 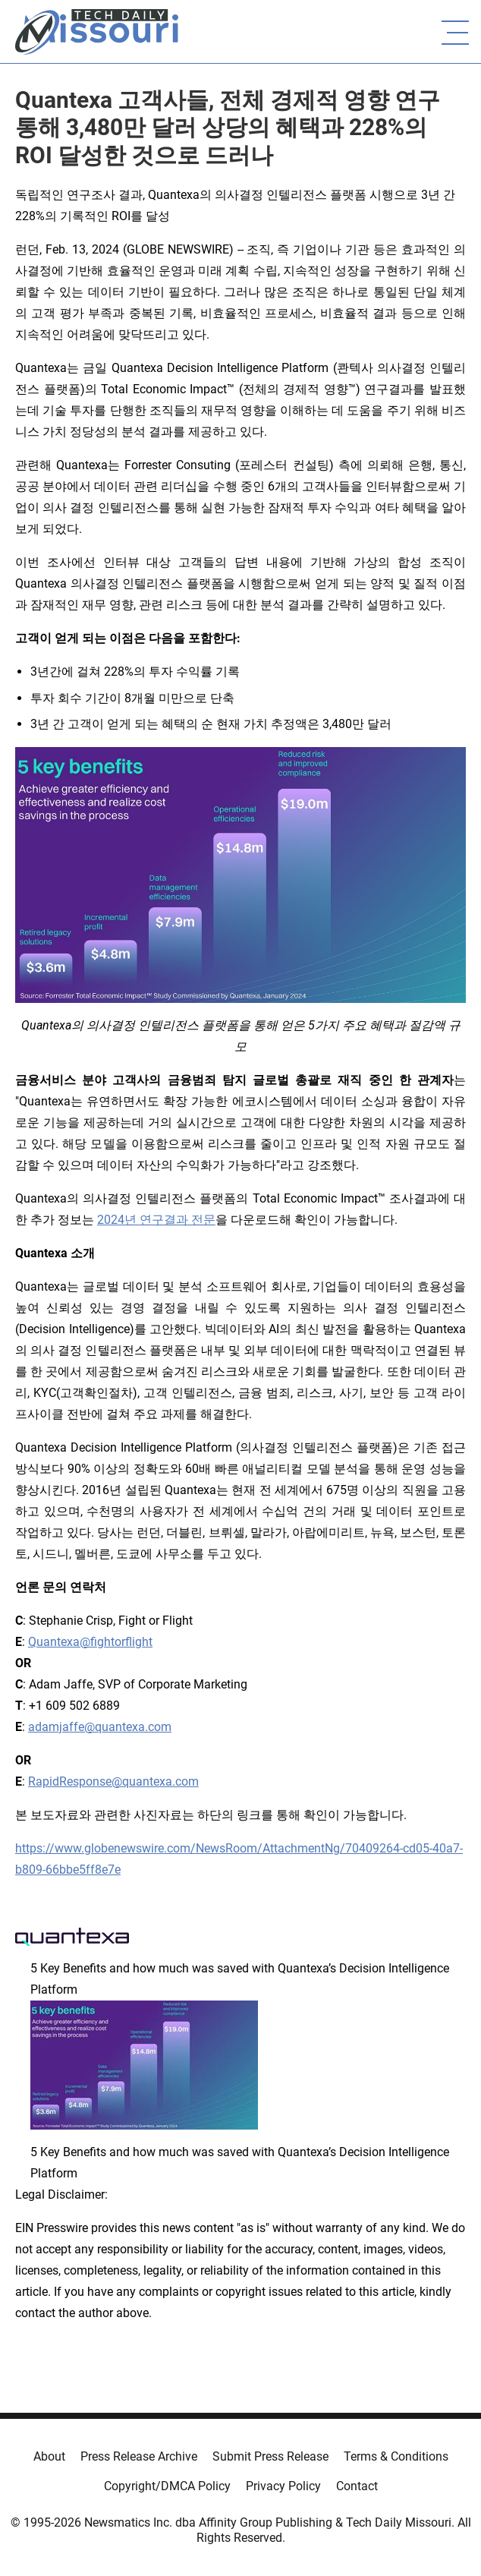 I want to click on Copyright/DMCA Policy, so click(x=167, y=2486).